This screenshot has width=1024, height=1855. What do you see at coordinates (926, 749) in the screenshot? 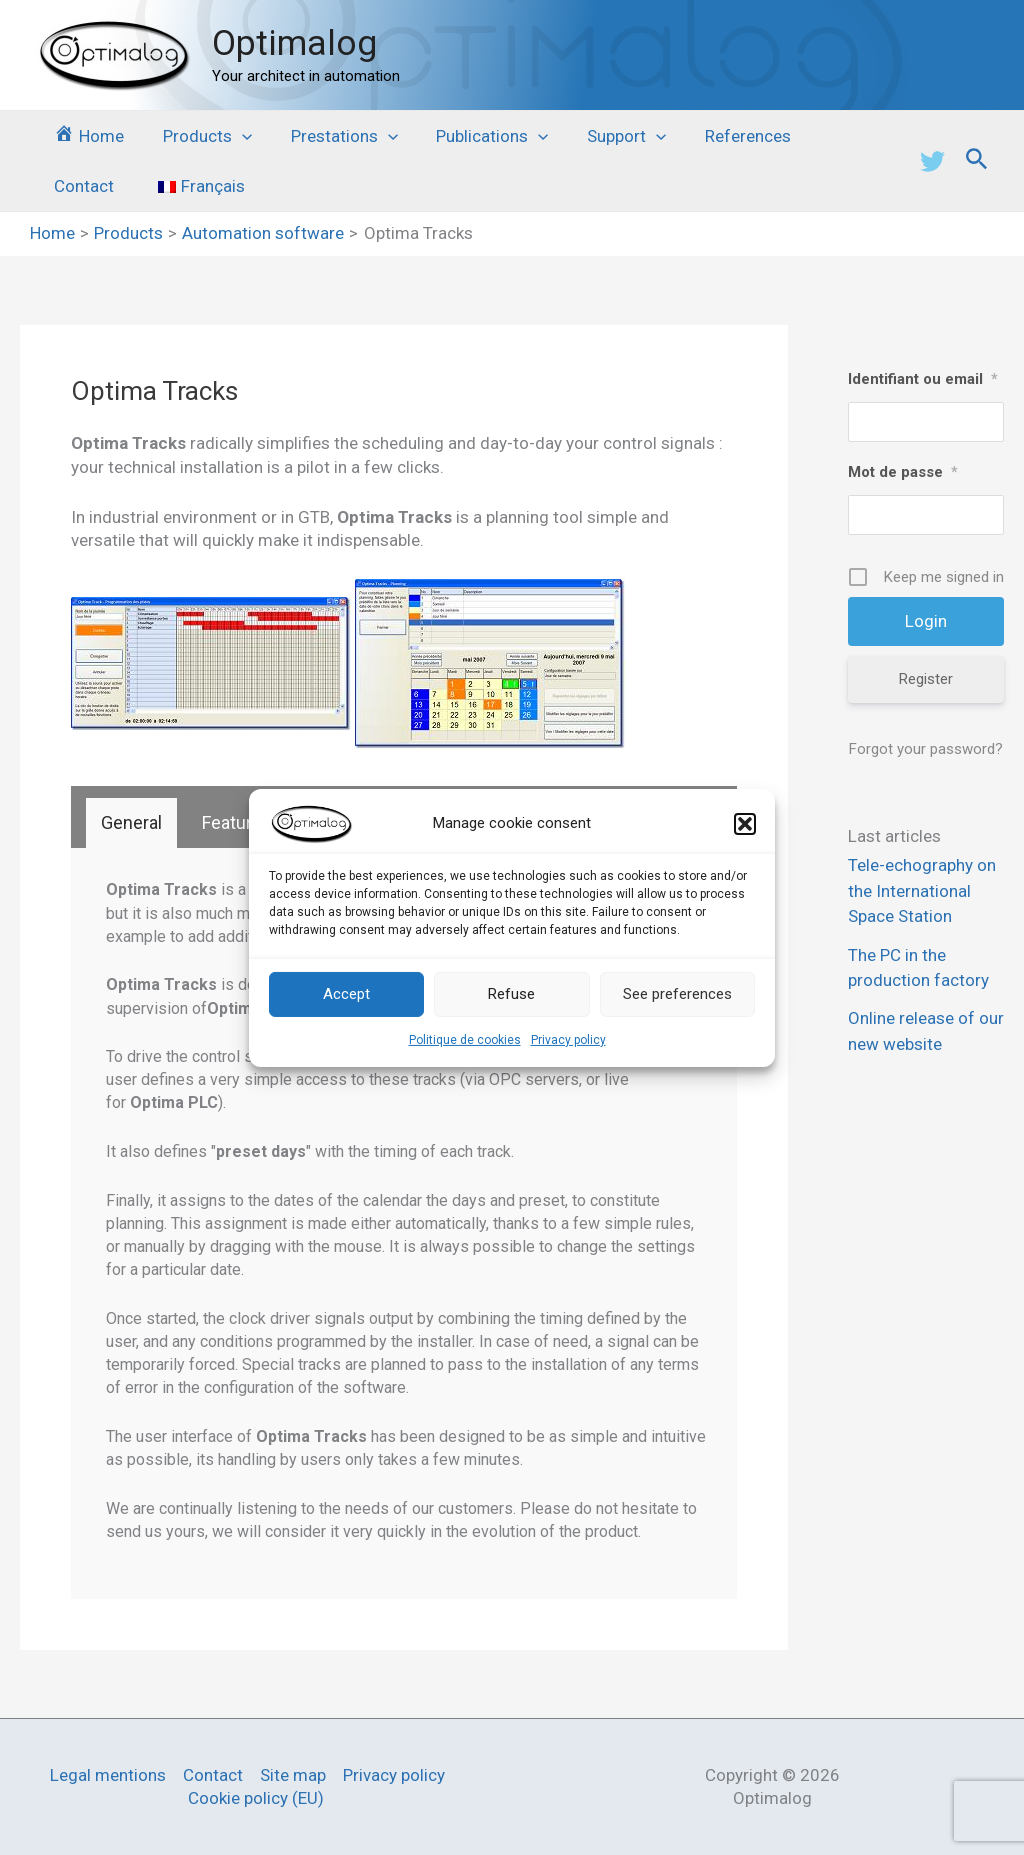
I see `Forgot your password?` at bounding box center [926, 749].